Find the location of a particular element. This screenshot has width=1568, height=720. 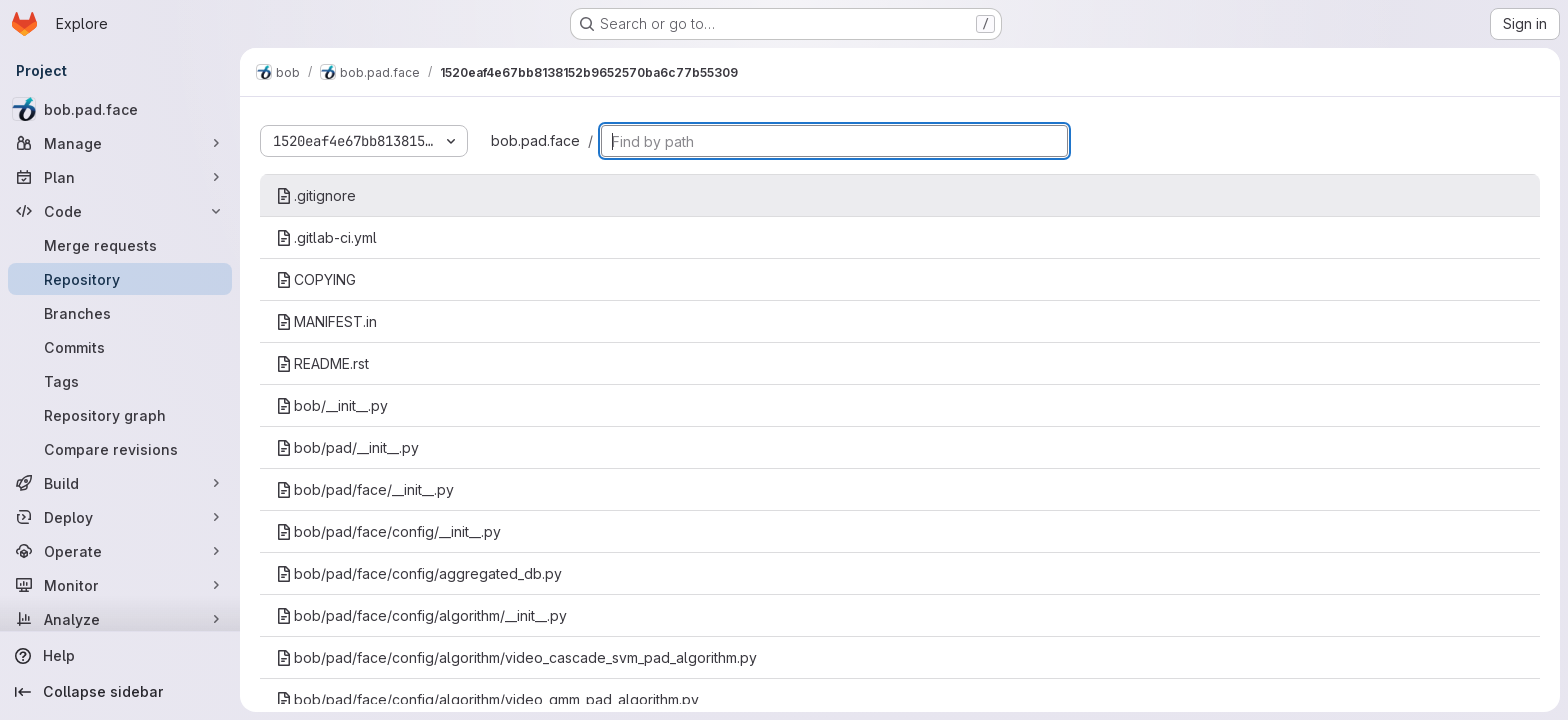

bob/pad/face/config/__init__.py is located at coordinates (388, 531).